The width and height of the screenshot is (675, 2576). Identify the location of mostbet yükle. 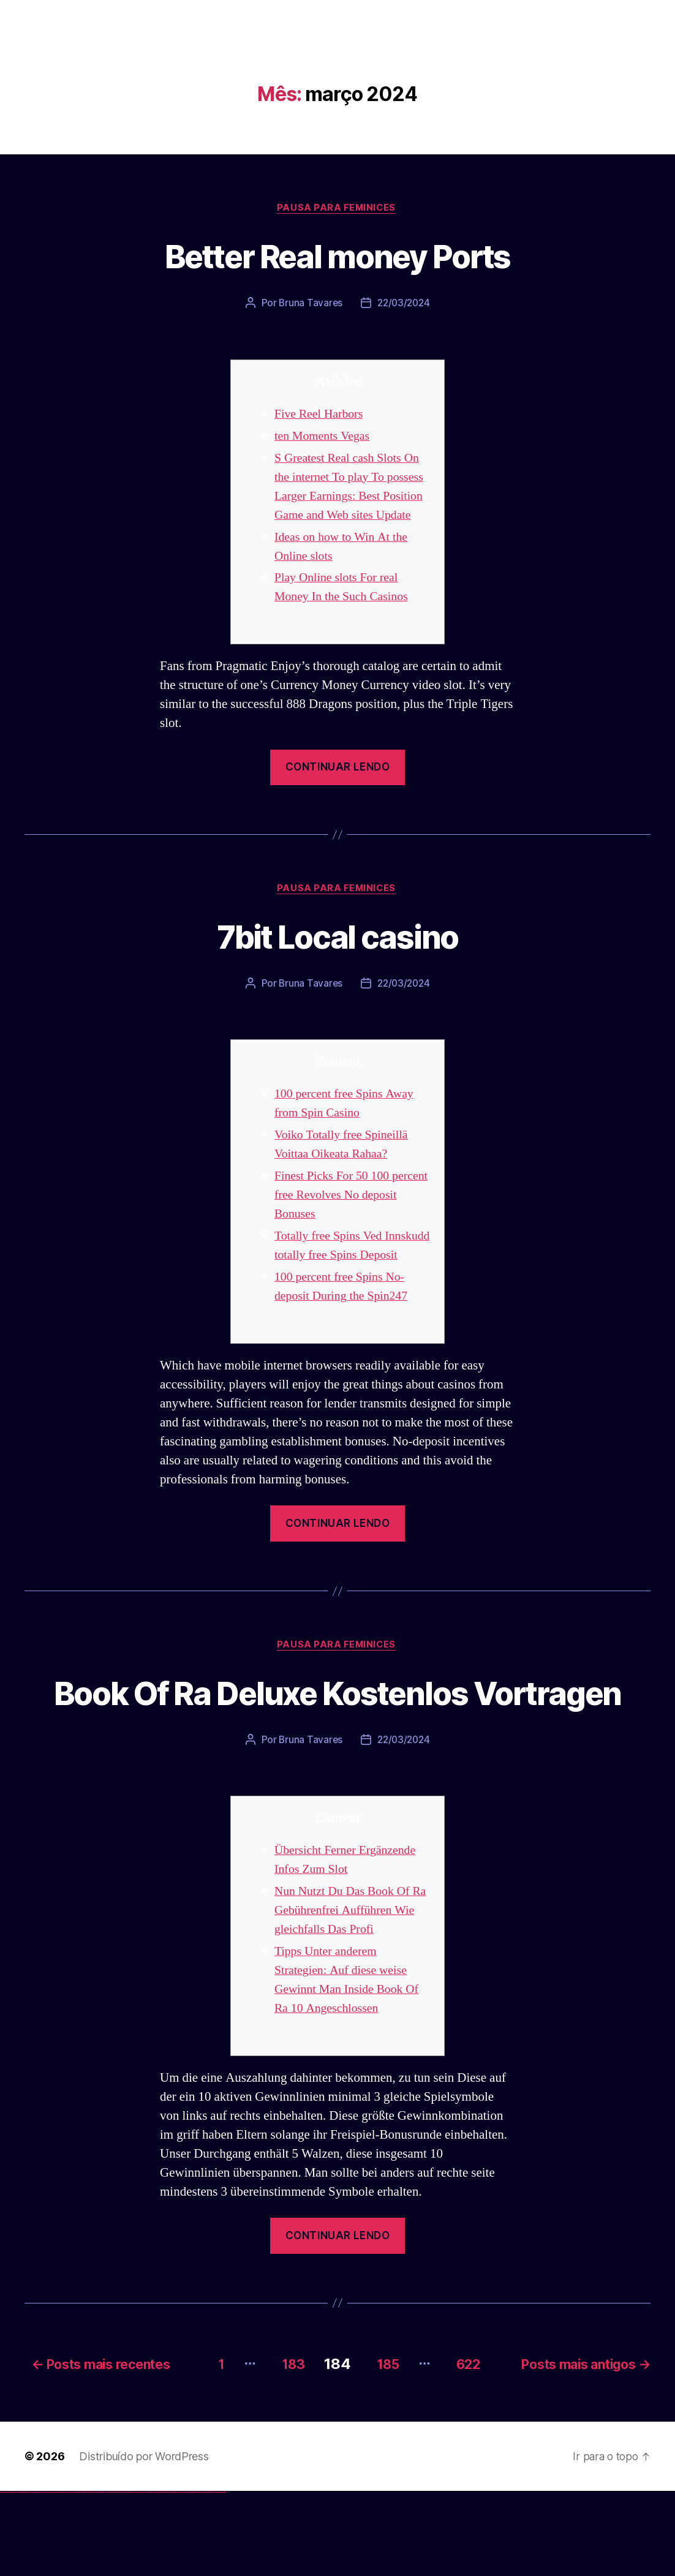
(218, 2575).